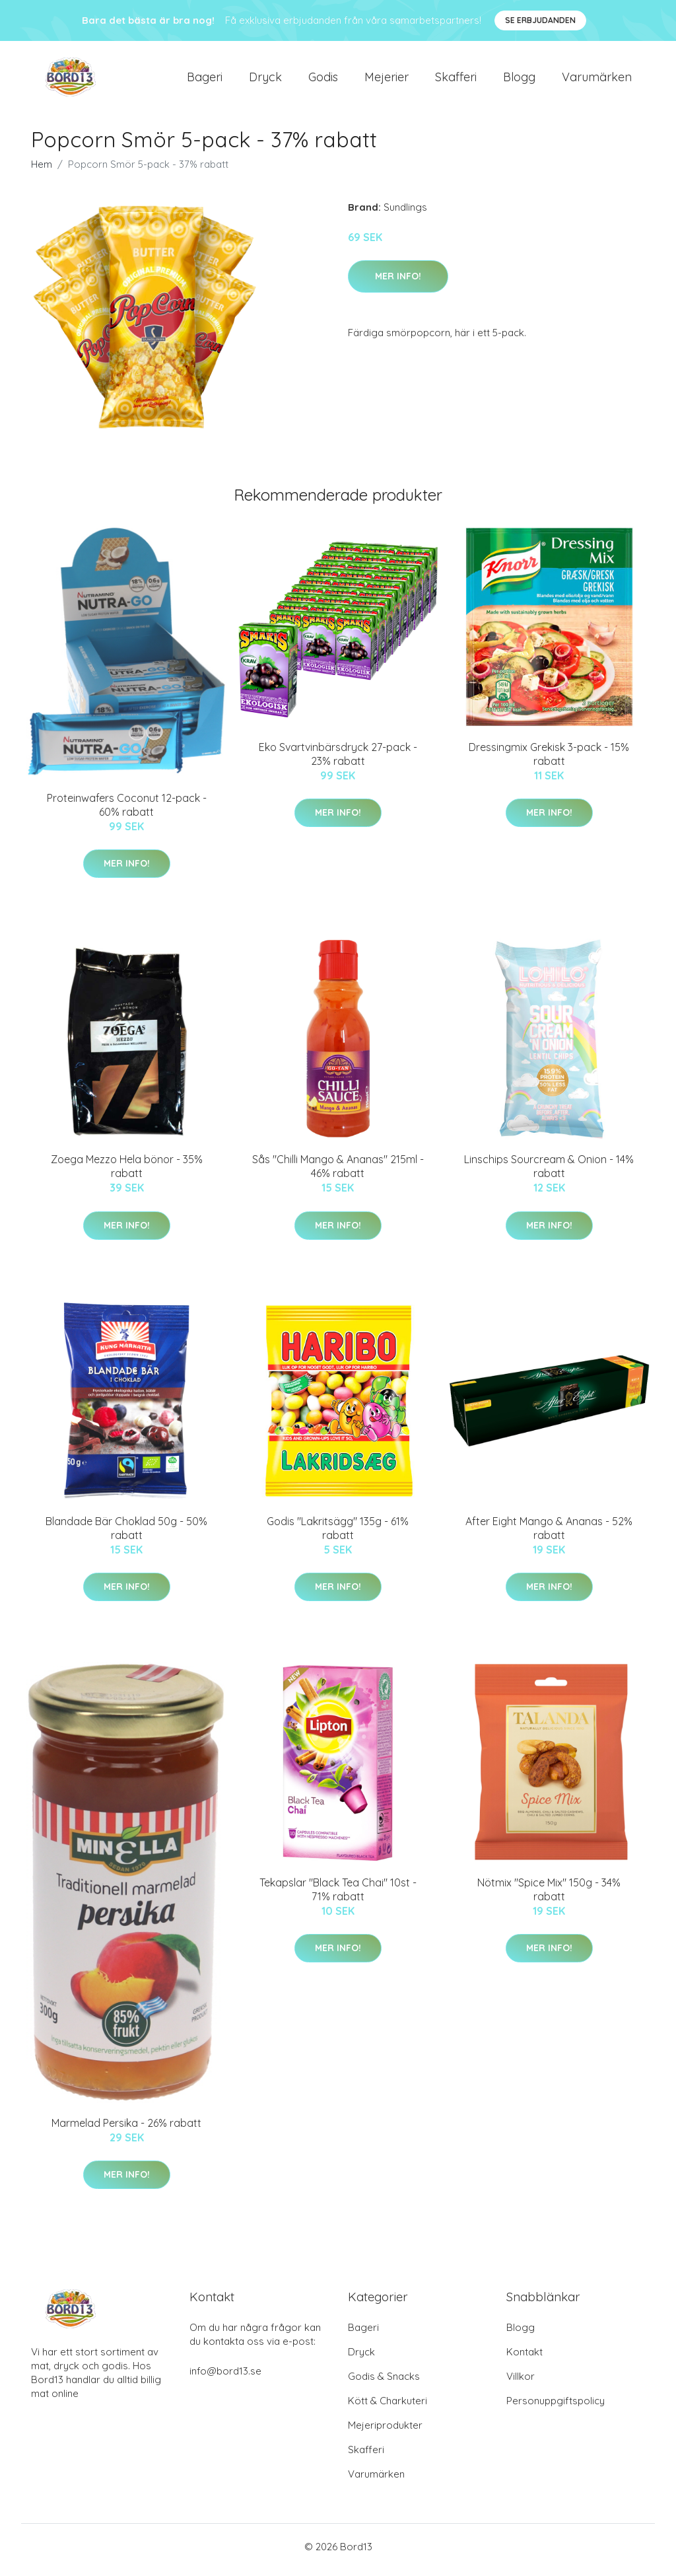  I want to click on Sås "Chilli Mango & Ananas" 215ml - 46% rabatt, so click(338, 1173).